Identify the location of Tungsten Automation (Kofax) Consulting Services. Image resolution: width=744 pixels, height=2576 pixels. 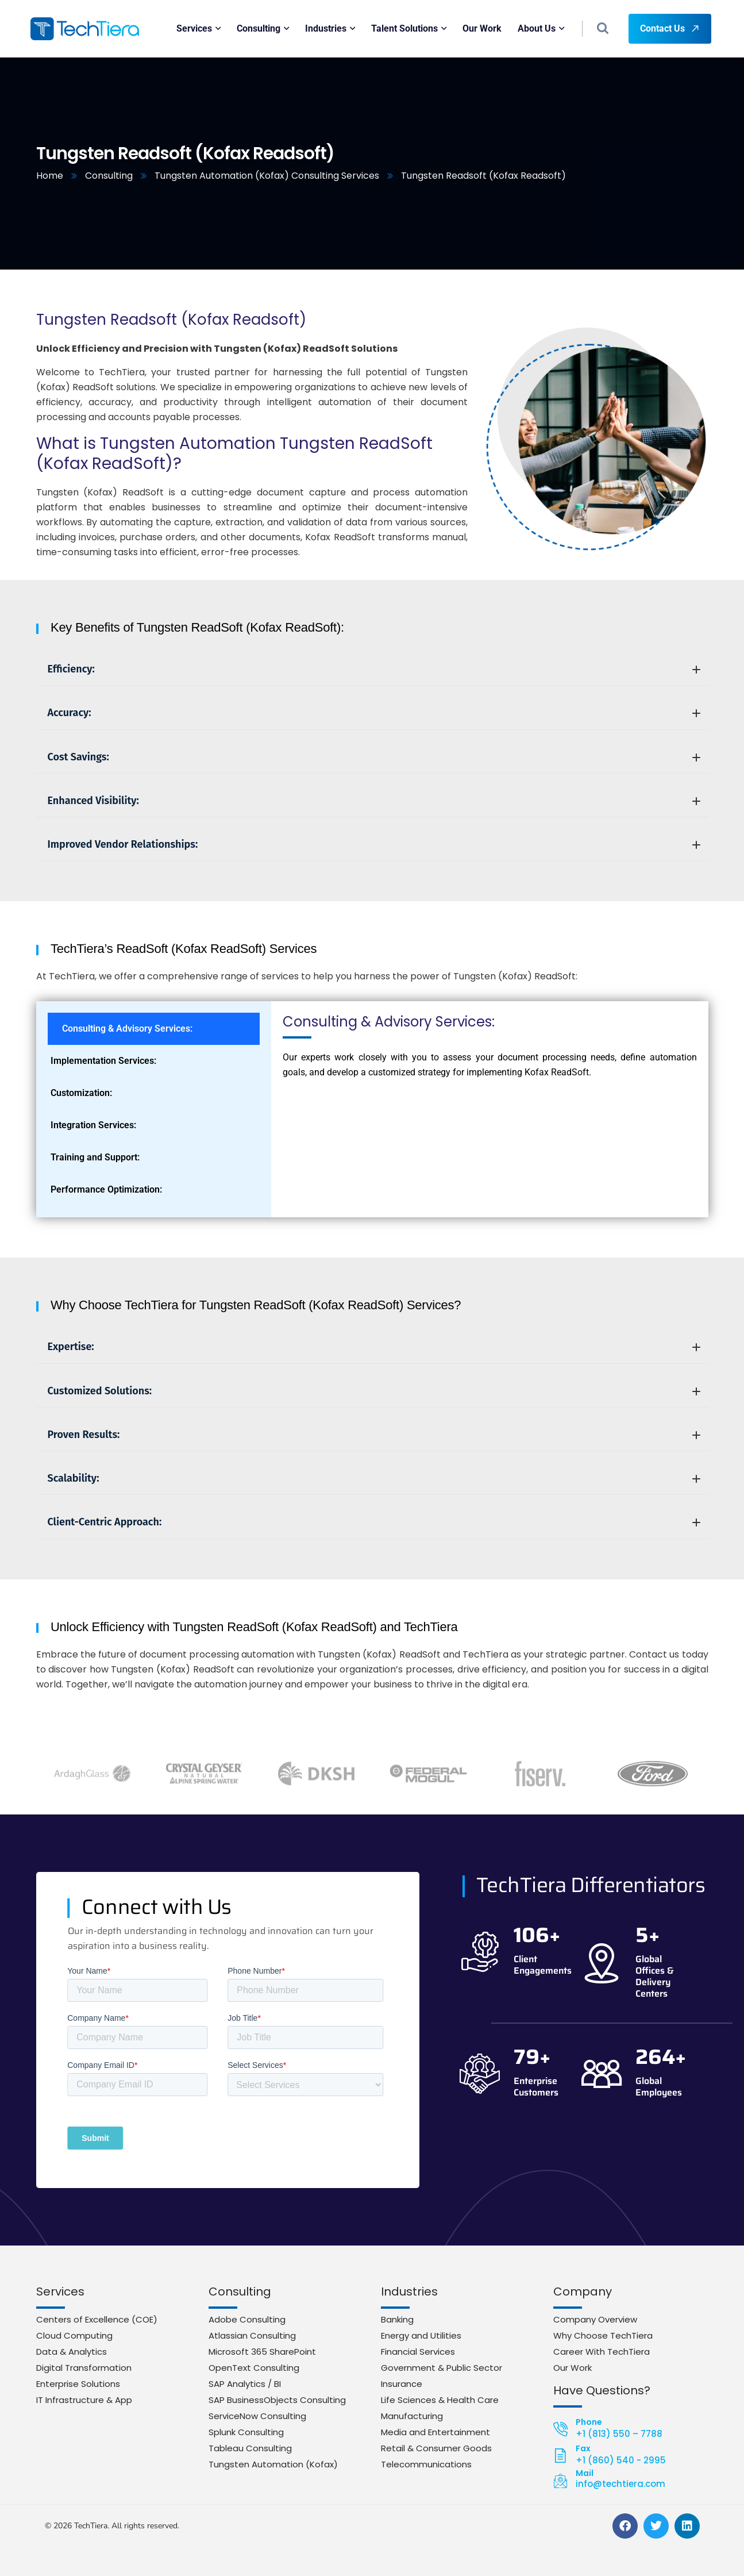
(267, 175).